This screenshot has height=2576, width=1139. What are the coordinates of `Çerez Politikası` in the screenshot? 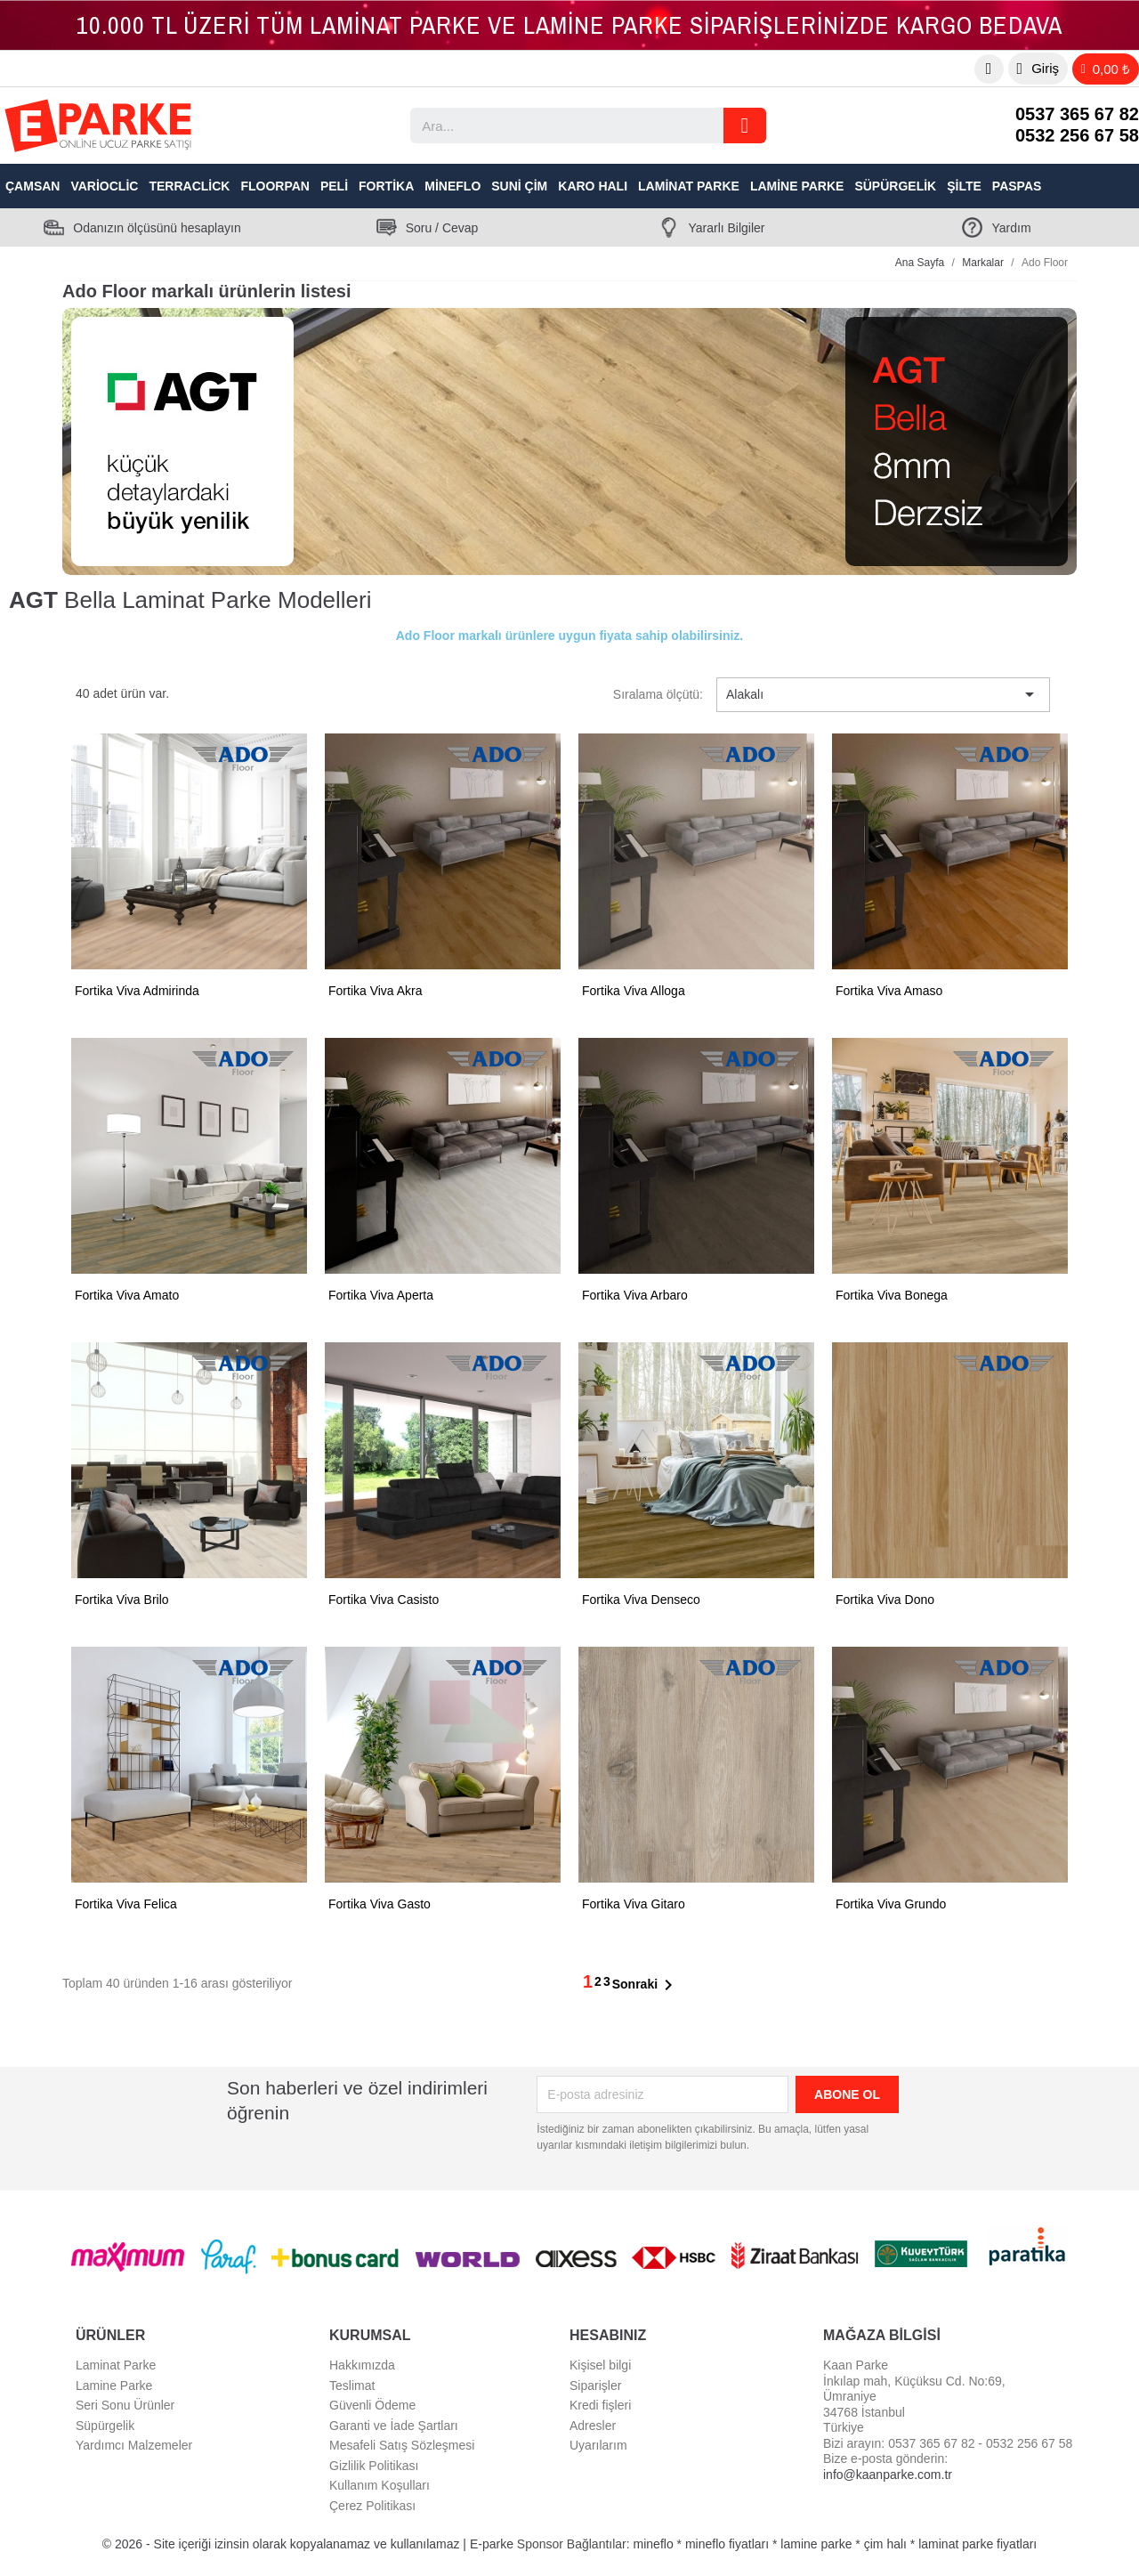 It's located at (372, 2506).